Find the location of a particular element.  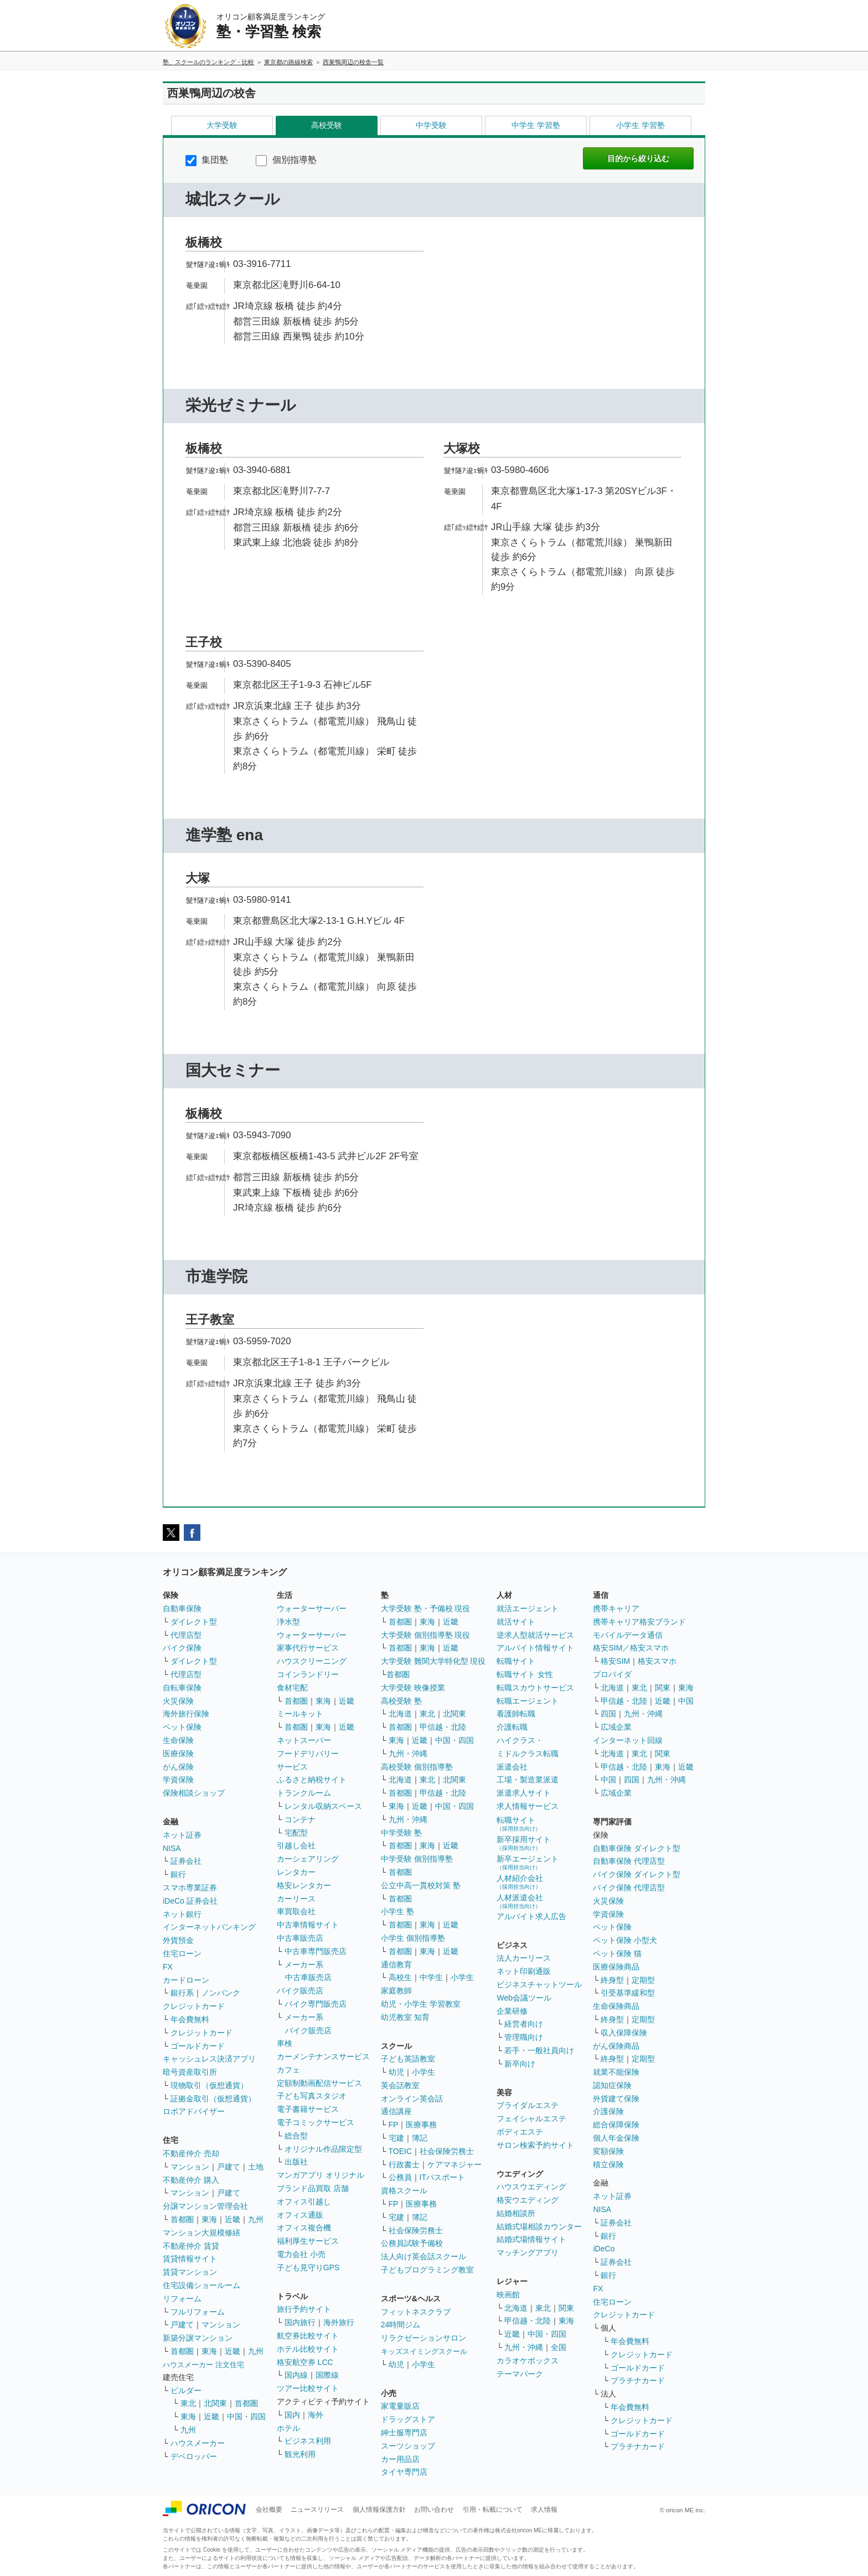

トランクルーム is located at coordinates (304, 1792).